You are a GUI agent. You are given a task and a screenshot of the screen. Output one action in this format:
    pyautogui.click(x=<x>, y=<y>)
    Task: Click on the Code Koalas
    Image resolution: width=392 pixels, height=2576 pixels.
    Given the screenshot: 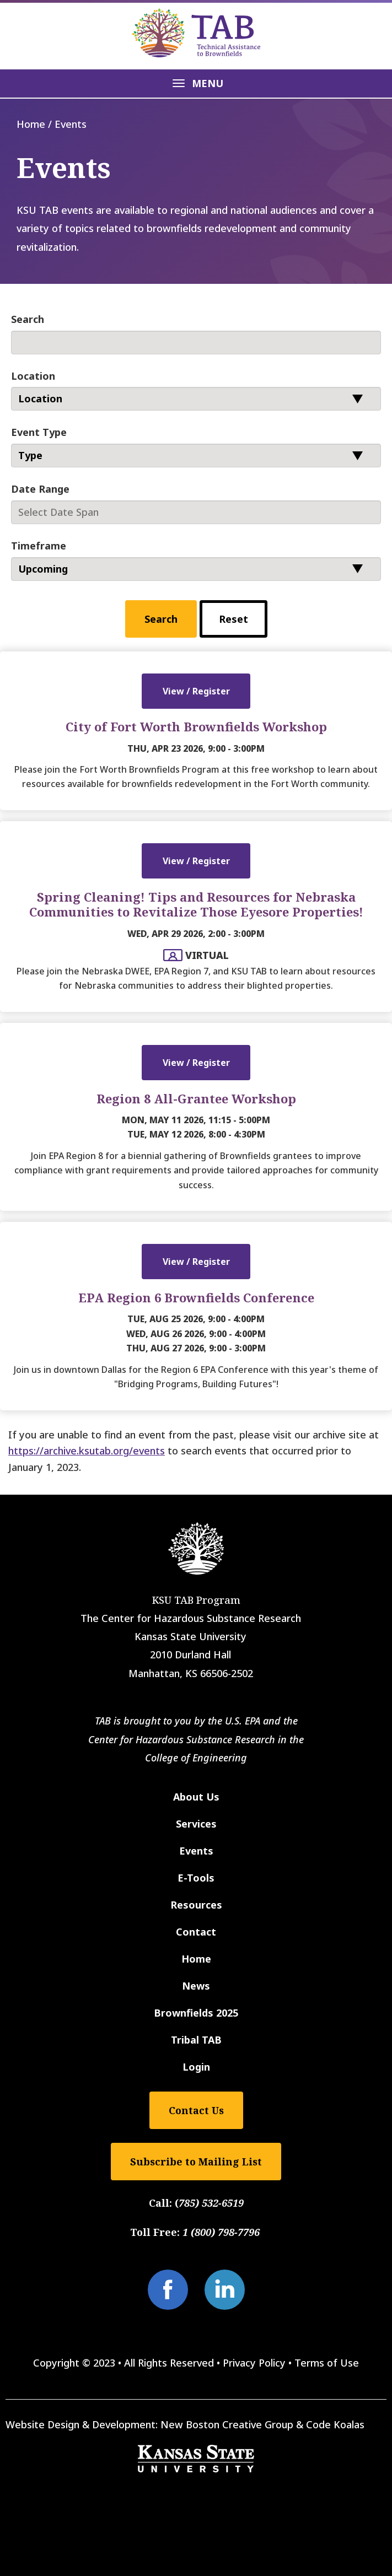 What is the action you would take?
    pyautogui.click(x=335, y=2424)
    